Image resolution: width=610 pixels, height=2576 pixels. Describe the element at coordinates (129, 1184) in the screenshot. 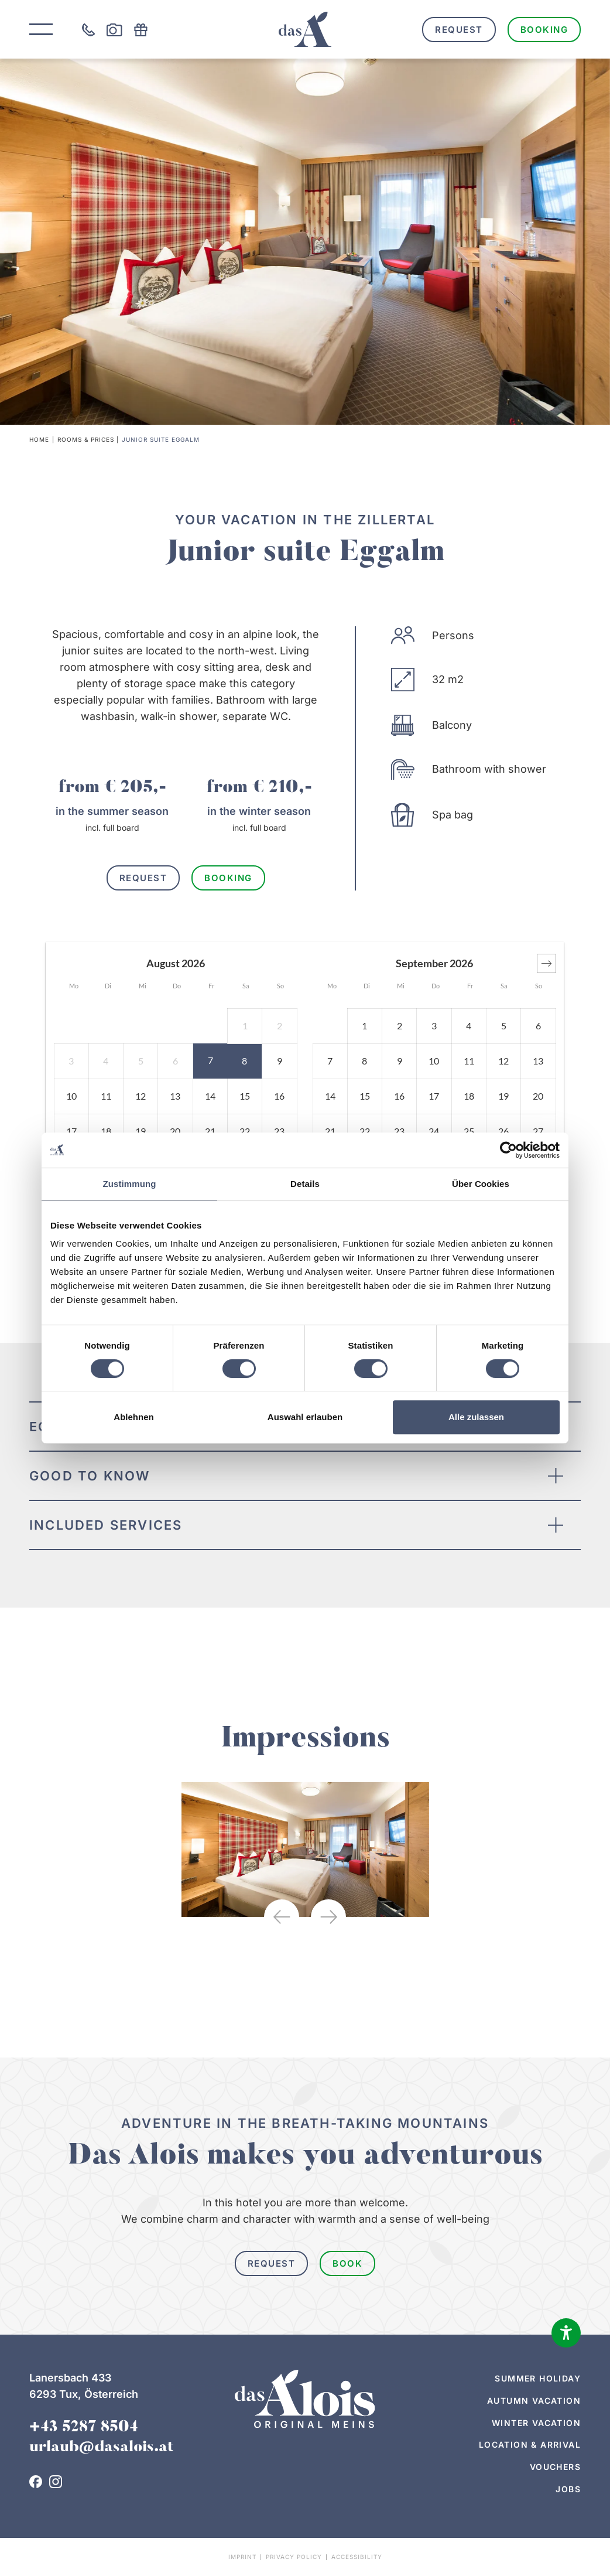

I see `Zustimmung [tab]` at that location.